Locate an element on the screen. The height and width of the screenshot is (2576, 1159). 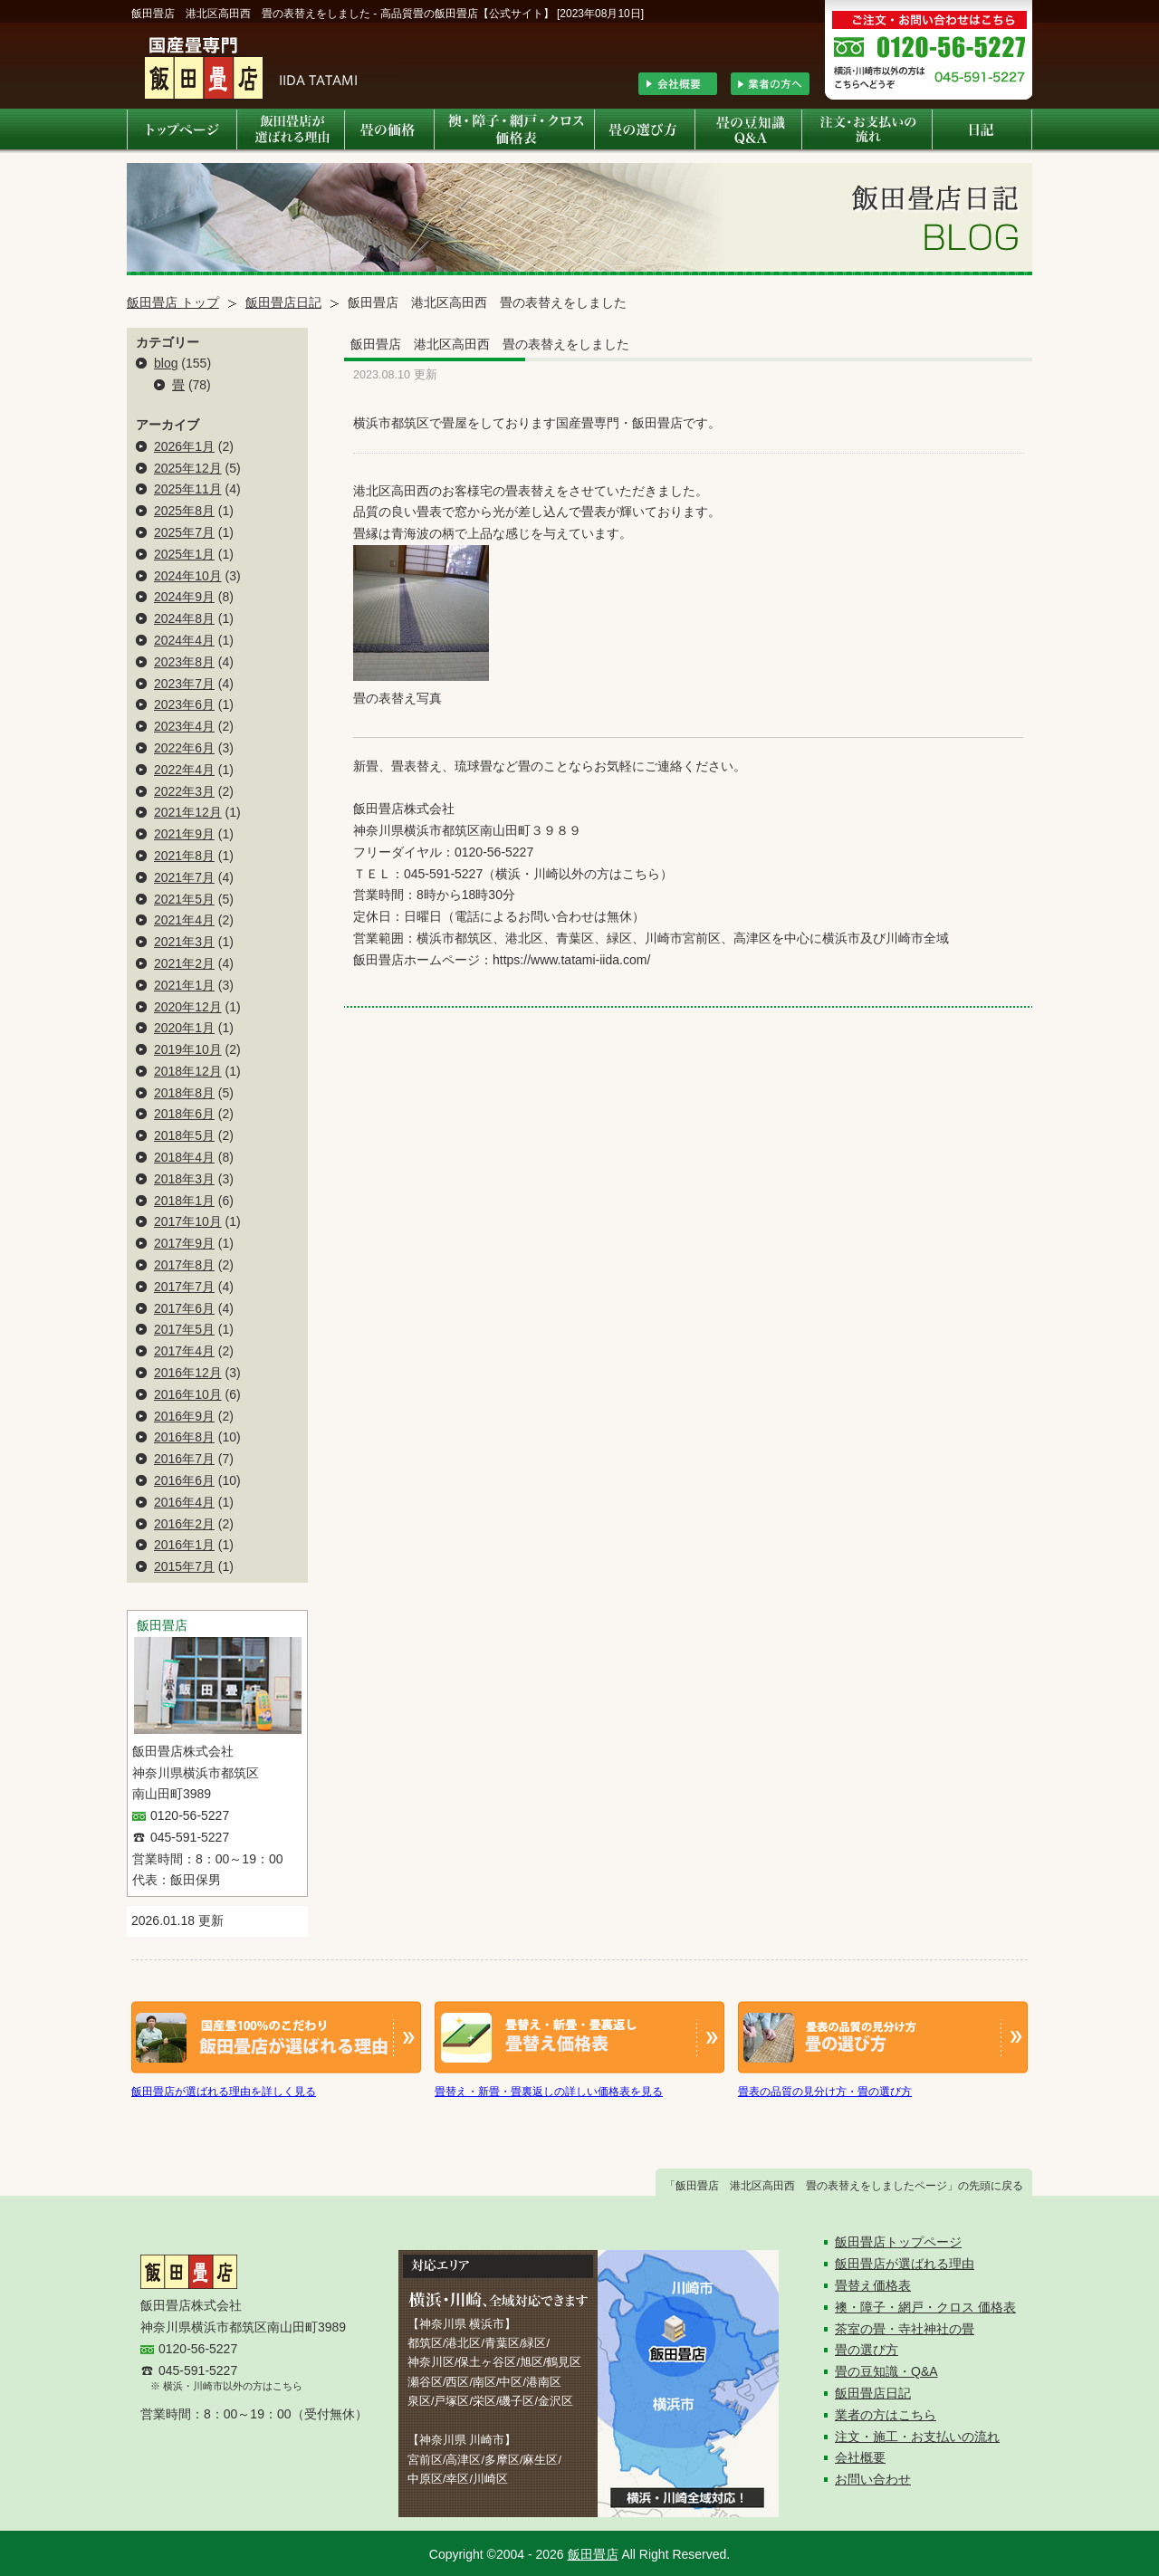
茶室の畳・寺社神社の畳 is located at coordinates (904, 2329).